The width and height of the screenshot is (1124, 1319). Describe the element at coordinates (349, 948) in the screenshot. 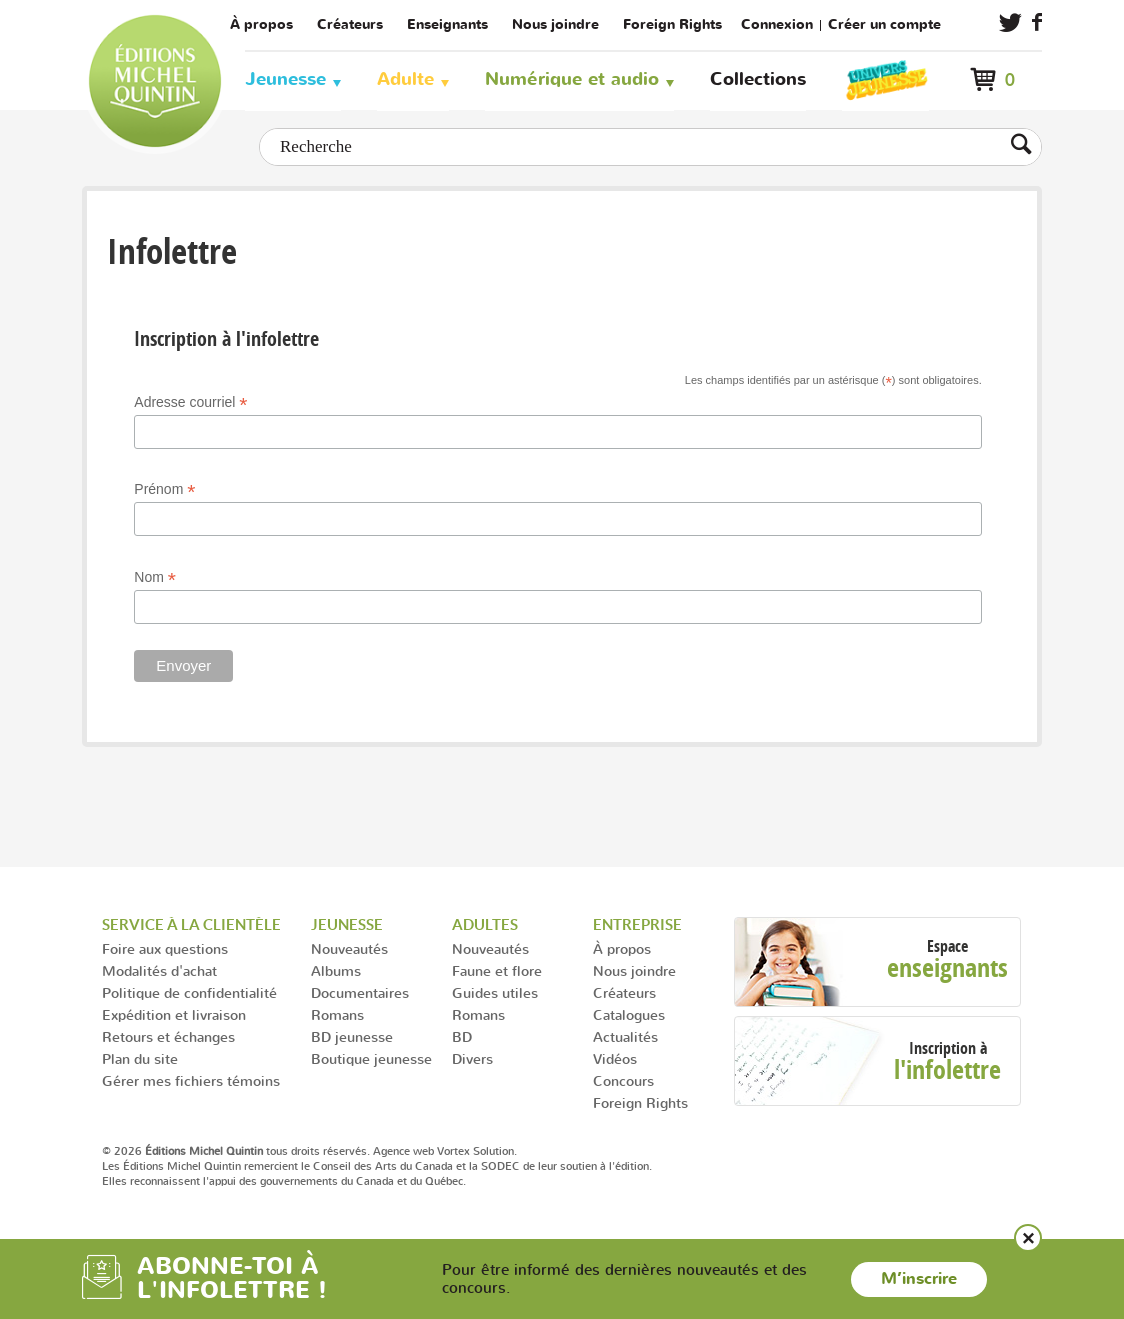

I see `Nouveautés` at that location.